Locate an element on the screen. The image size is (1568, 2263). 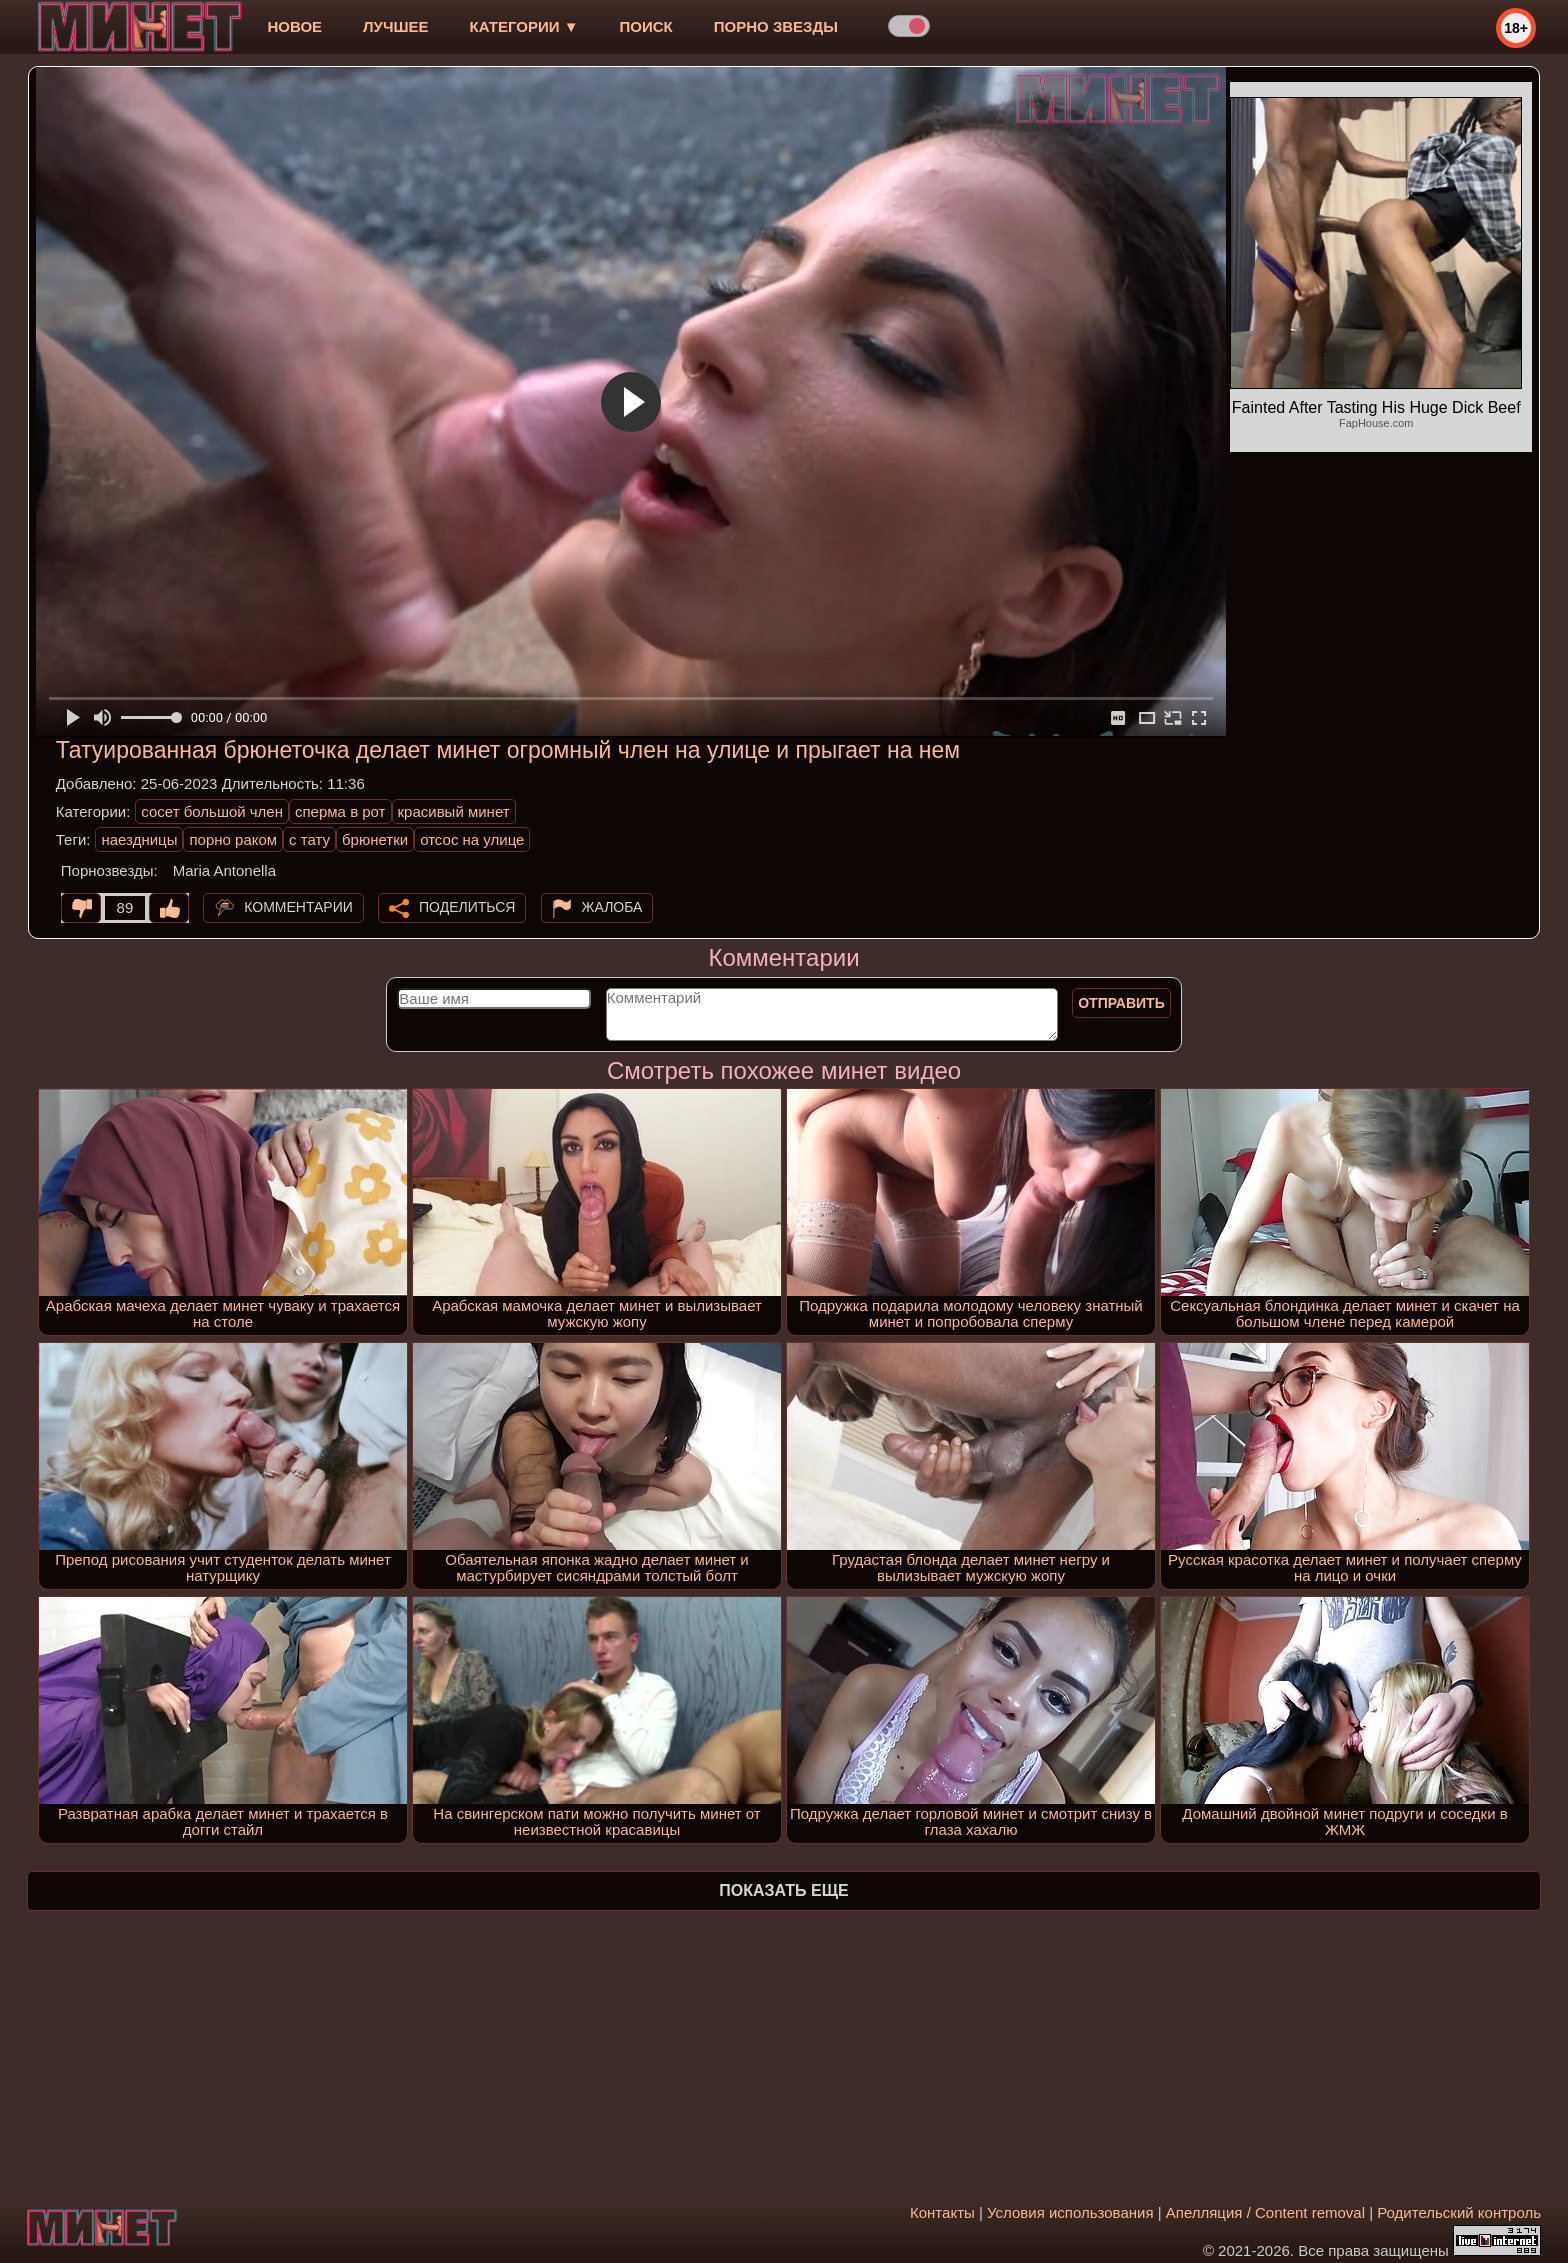
Категории ▼ is located at coordinates (524, 26).